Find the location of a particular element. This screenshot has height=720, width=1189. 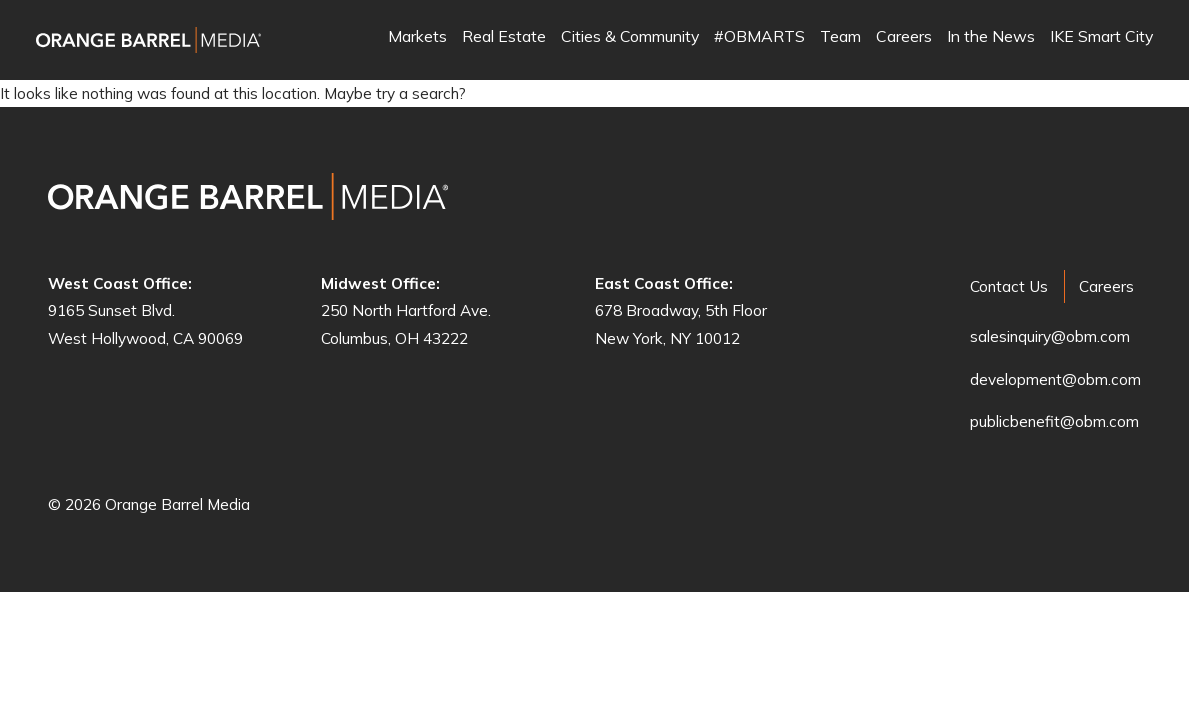

Cities & Community is located at coordinates (630, 37).